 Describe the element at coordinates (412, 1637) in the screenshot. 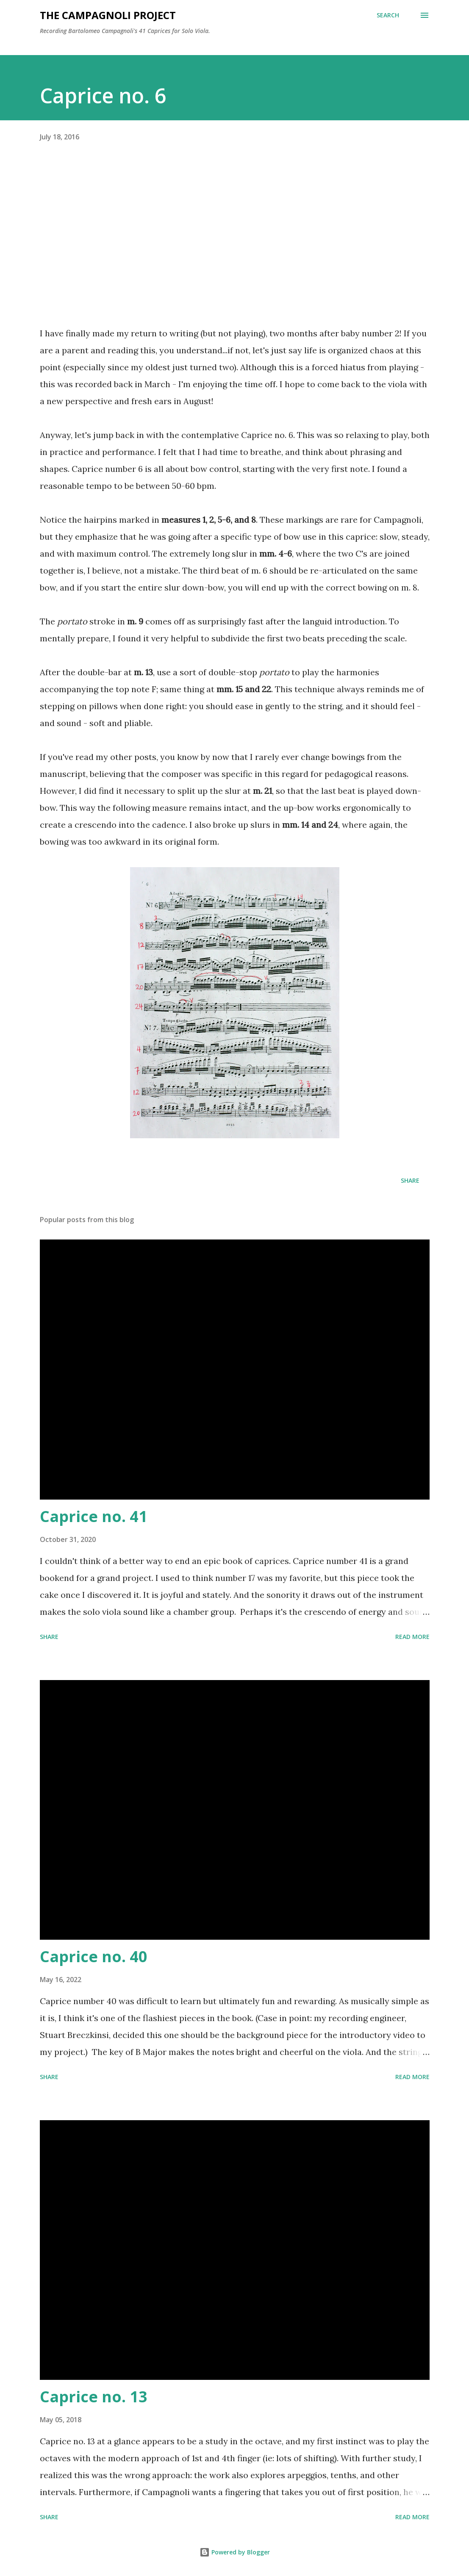

I see `Read more` at that location.